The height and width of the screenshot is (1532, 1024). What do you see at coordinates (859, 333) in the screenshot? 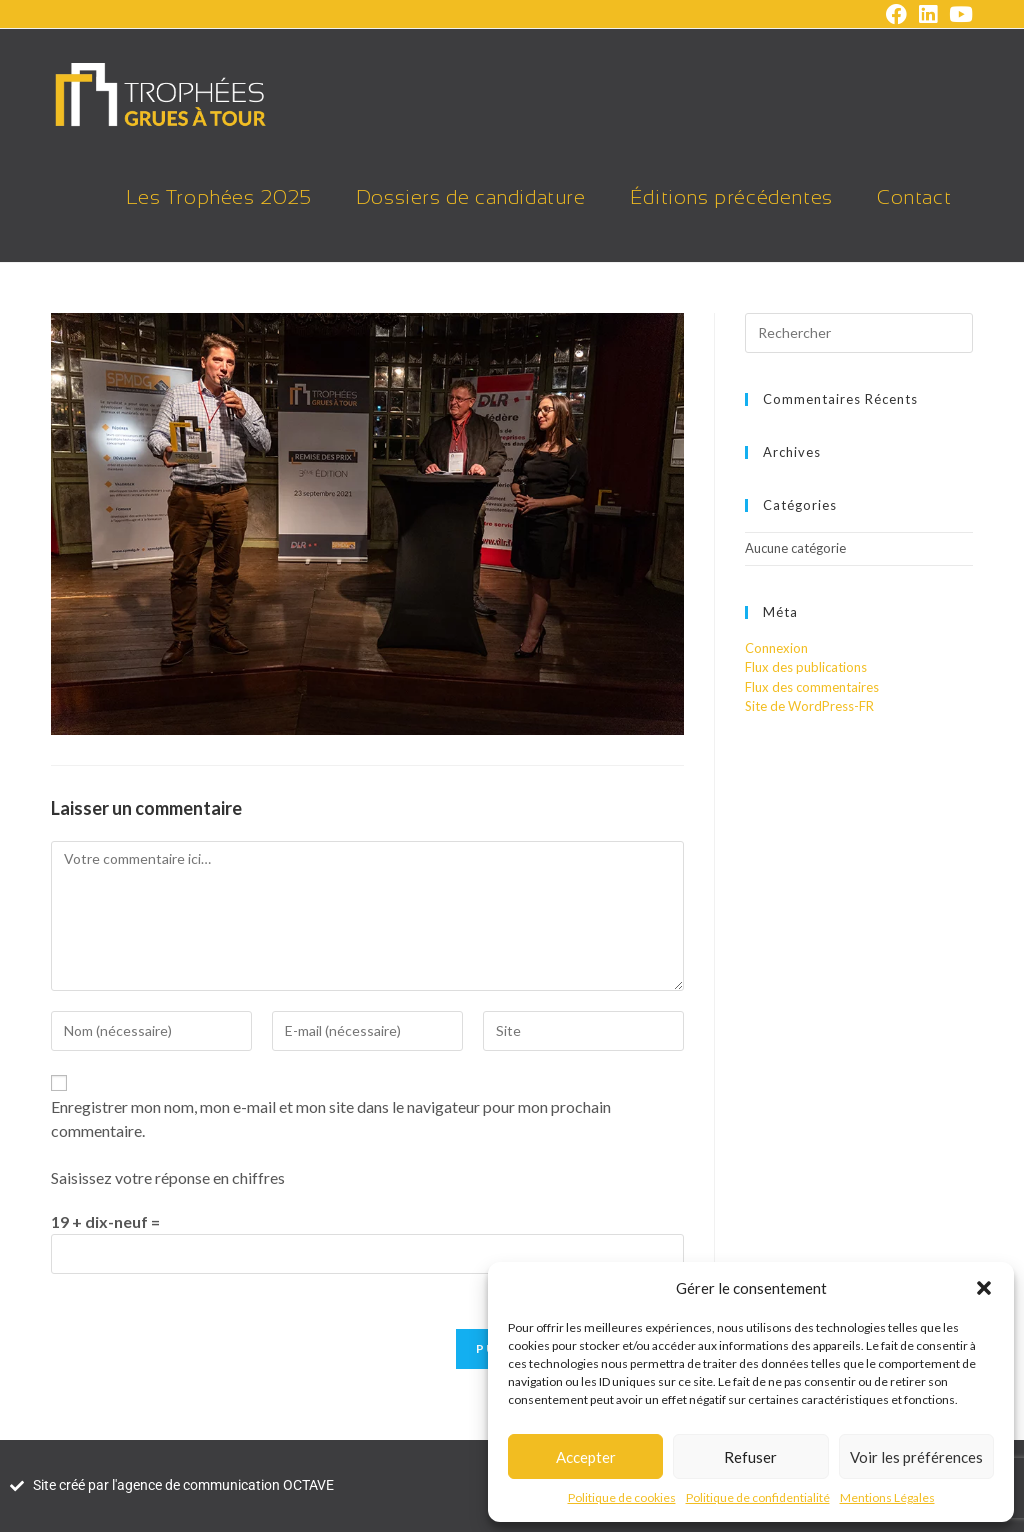
I see `[Insérer une requête de recherche]` at bounding box center [859, 333].